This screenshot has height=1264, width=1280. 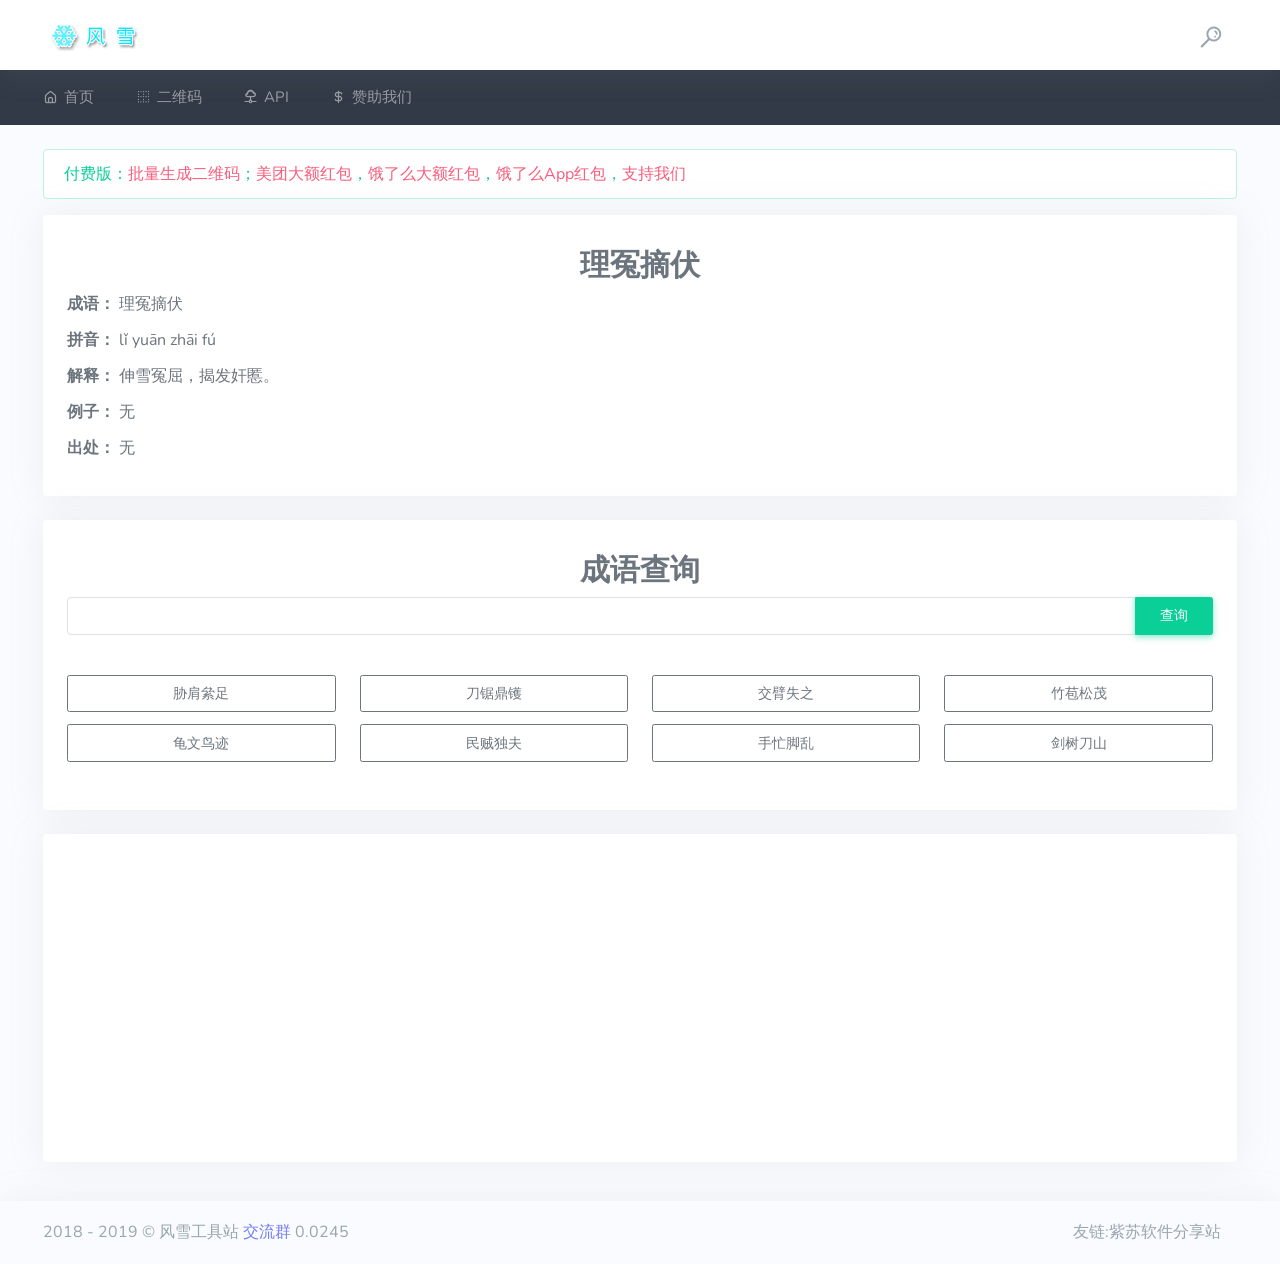 I want to click on [Advertisement], so click(x=640, y=998).